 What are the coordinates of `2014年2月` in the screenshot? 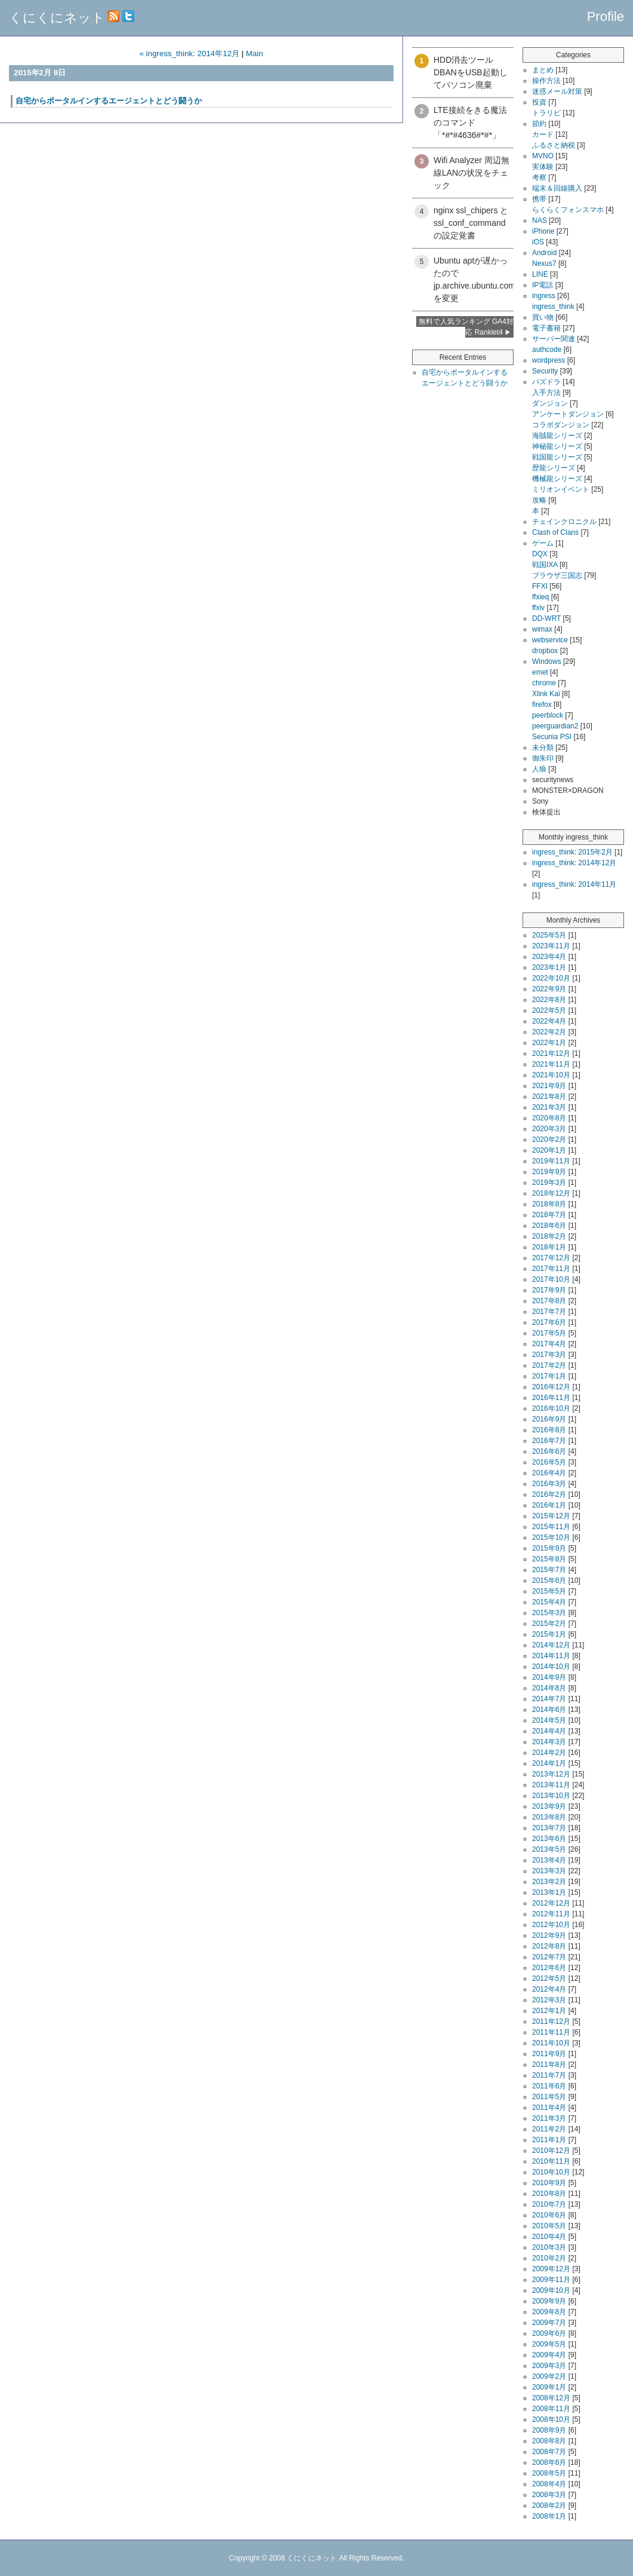 It's located at (549, 1752).